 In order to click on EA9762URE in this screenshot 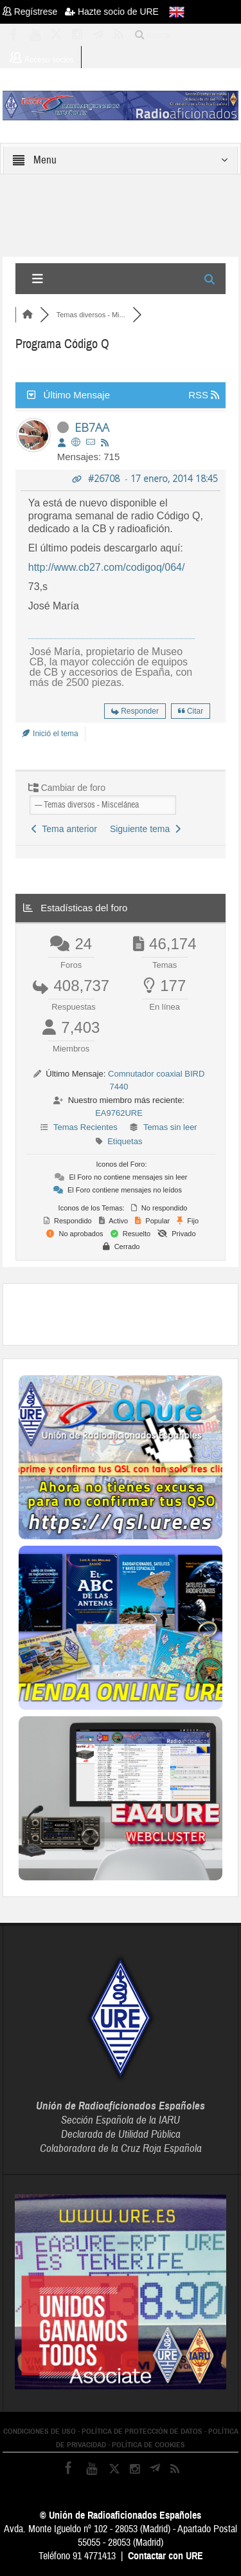, I will do `click(119, 1113)`.